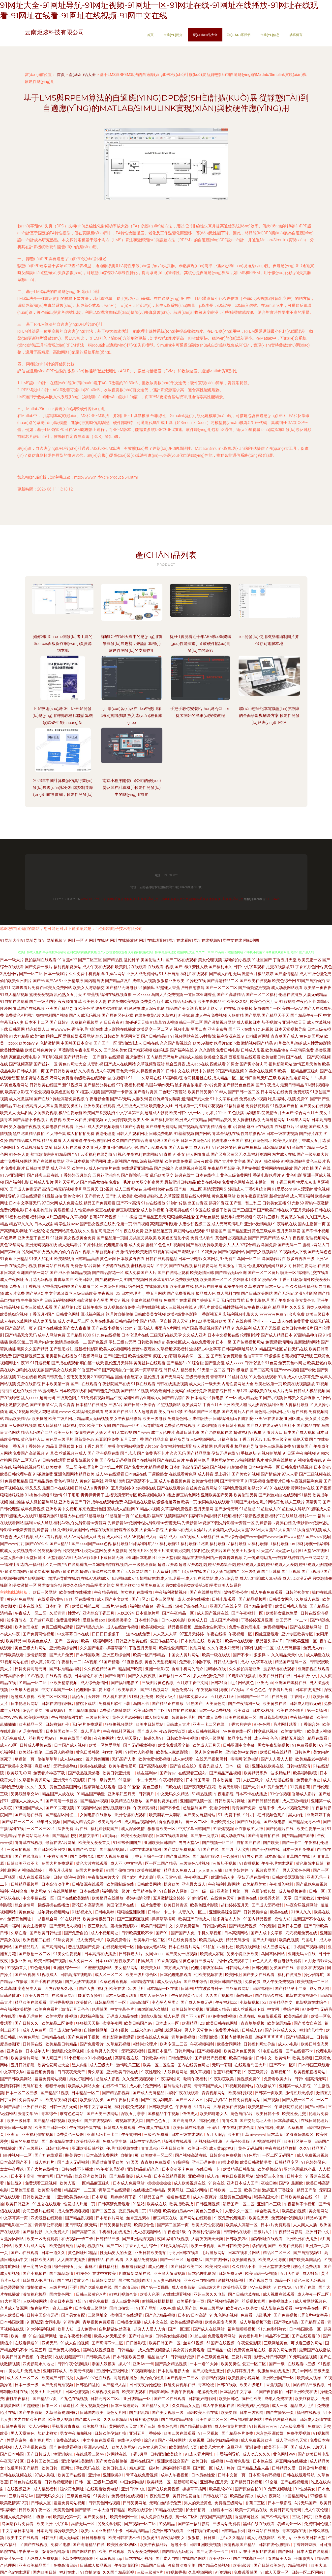  Describe the element at coordinates (110, 2002) in the screenshot. I see `日韩精品国产一区` at that location.